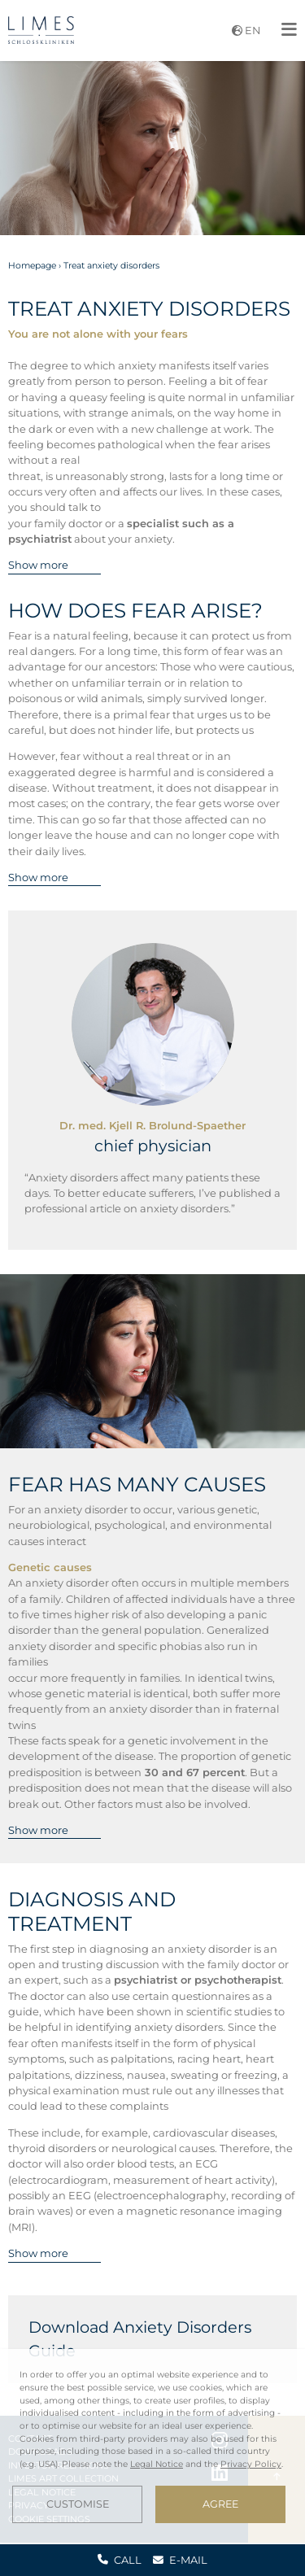 This screenshot has height=2576, width=305. Describe the element at coordinates (156, 2464) in the screenshot. I see `Legal Notice` at that location.